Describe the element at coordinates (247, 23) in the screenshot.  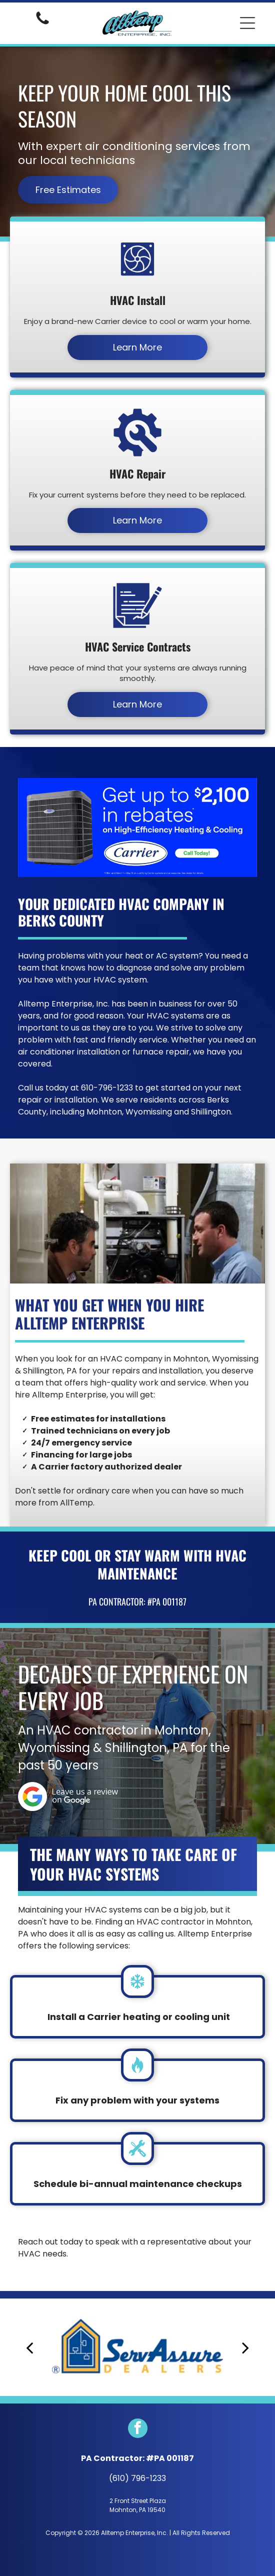
I see `[button]` at that location.